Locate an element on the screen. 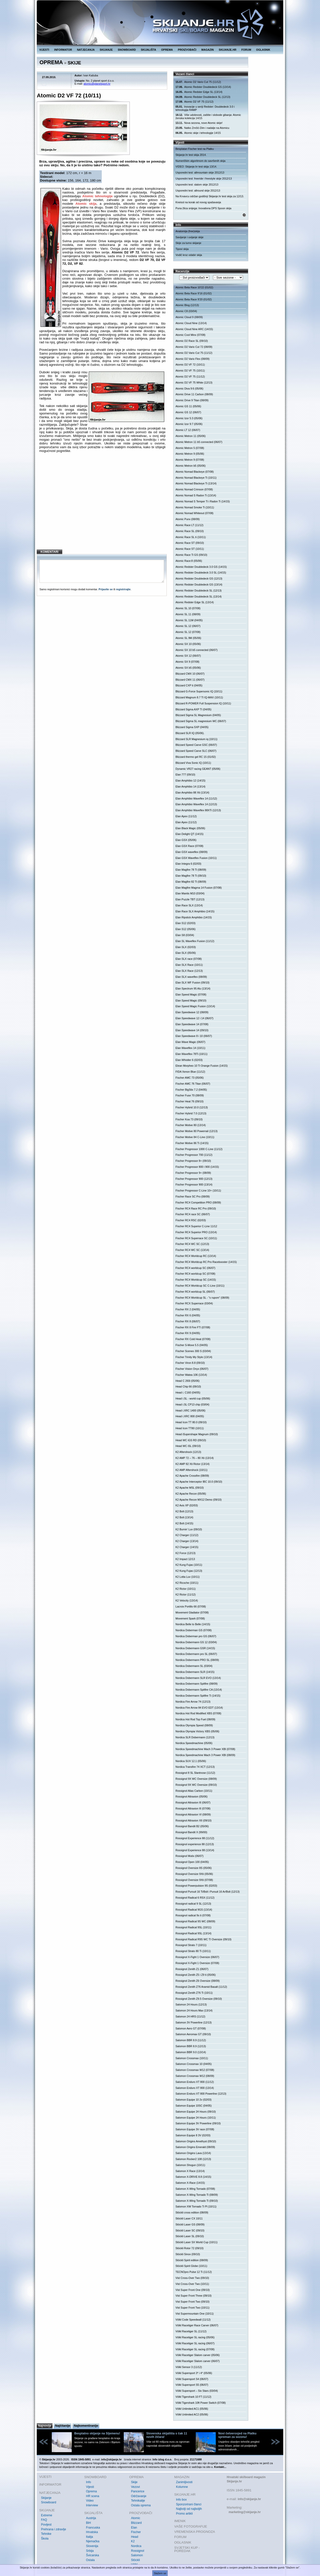 This screenshot has width=320, height=2576. K2 AMP 82 Xti Rictor (13/14) is located at coordinates (193, 1463).